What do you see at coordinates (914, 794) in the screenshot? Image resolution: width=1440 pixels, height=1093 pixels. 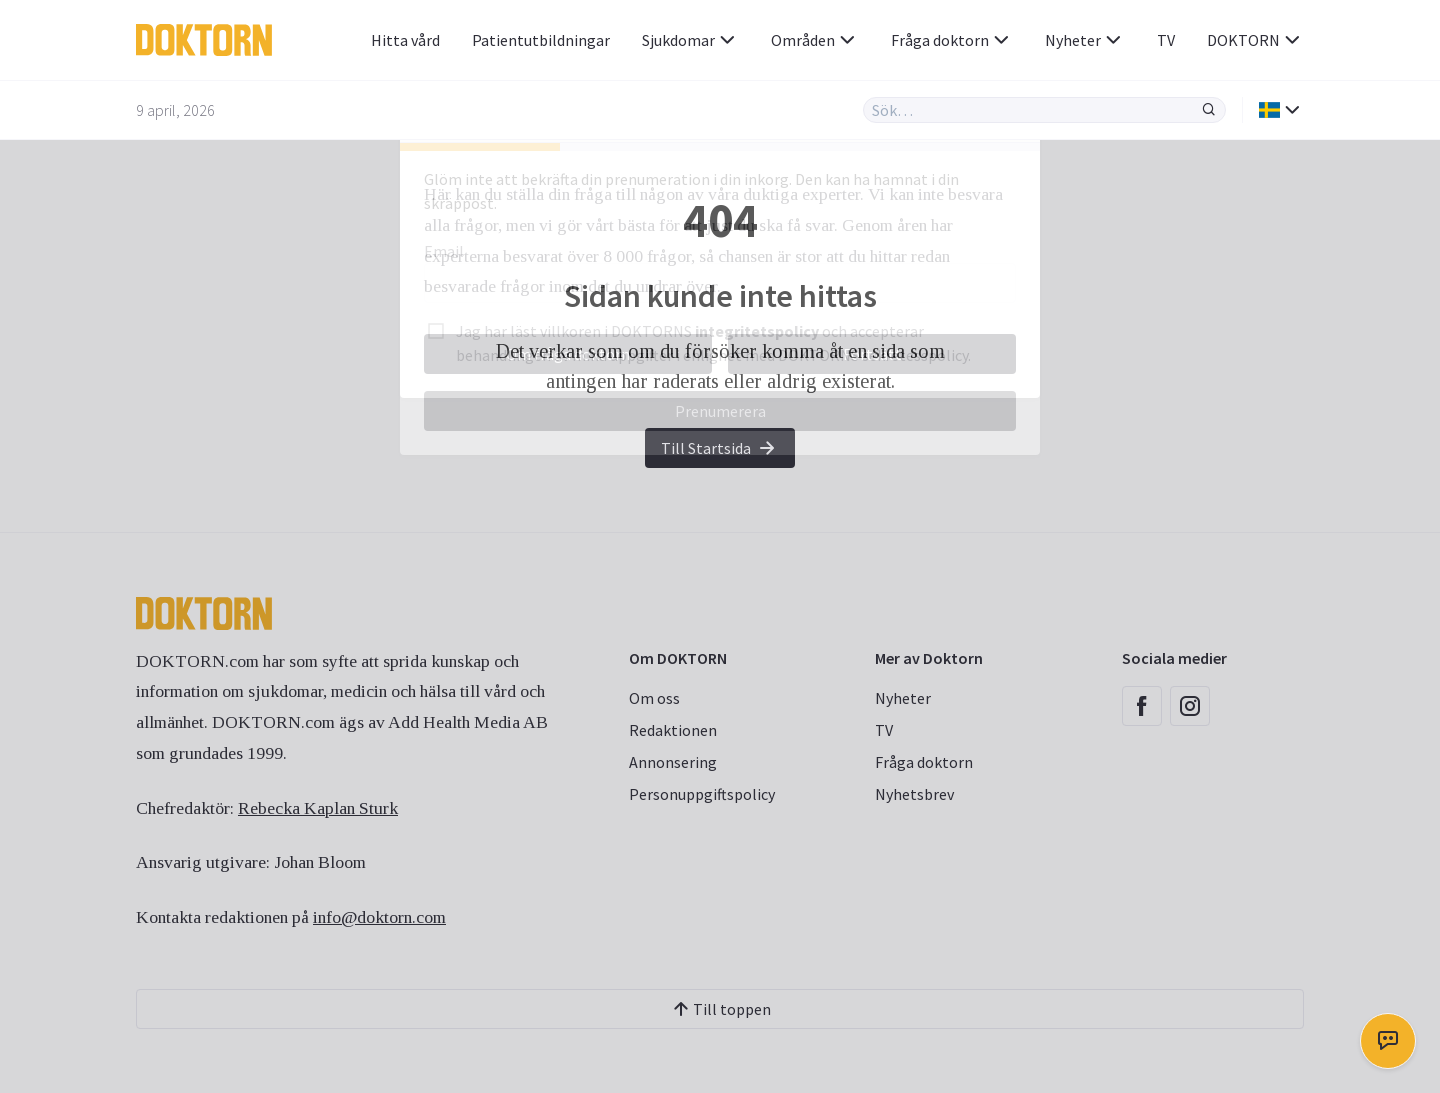 I see `Nyhetsbrev` at bounding box center [914, 794].